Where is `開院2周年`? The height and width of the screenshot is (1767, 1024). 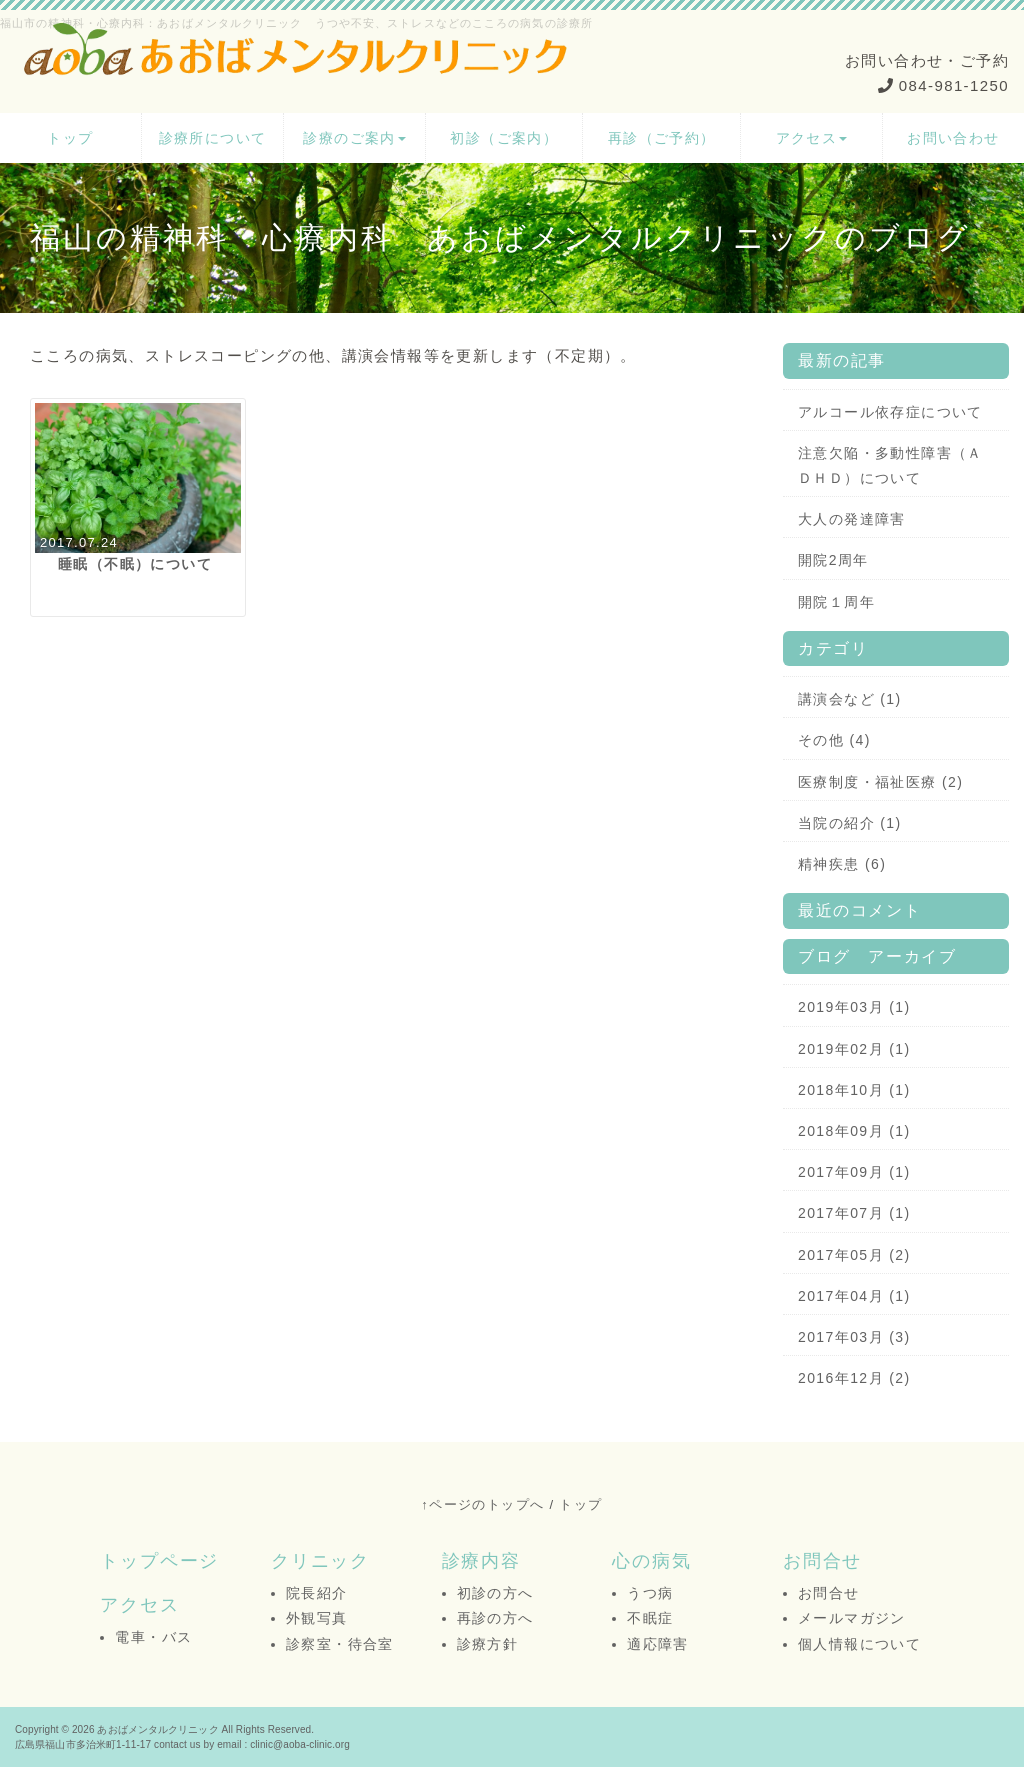 開院2周年 is located at coordinates (833, 560).